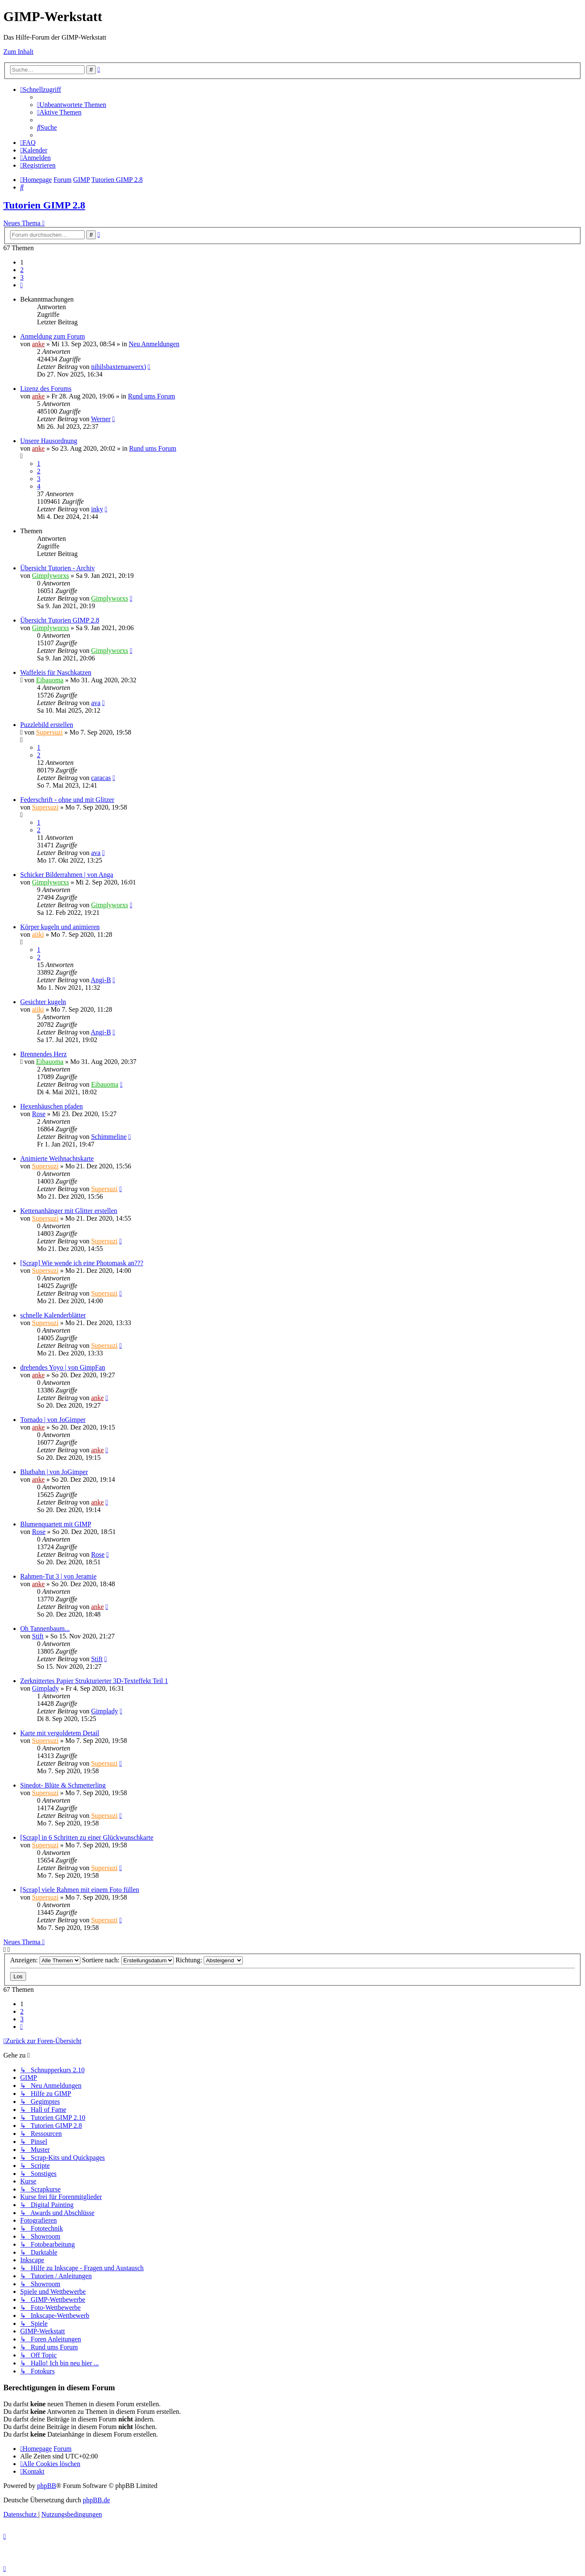 This screenshot has height=2576, width=585. I want to click on [menuitem], so click(71, 104).